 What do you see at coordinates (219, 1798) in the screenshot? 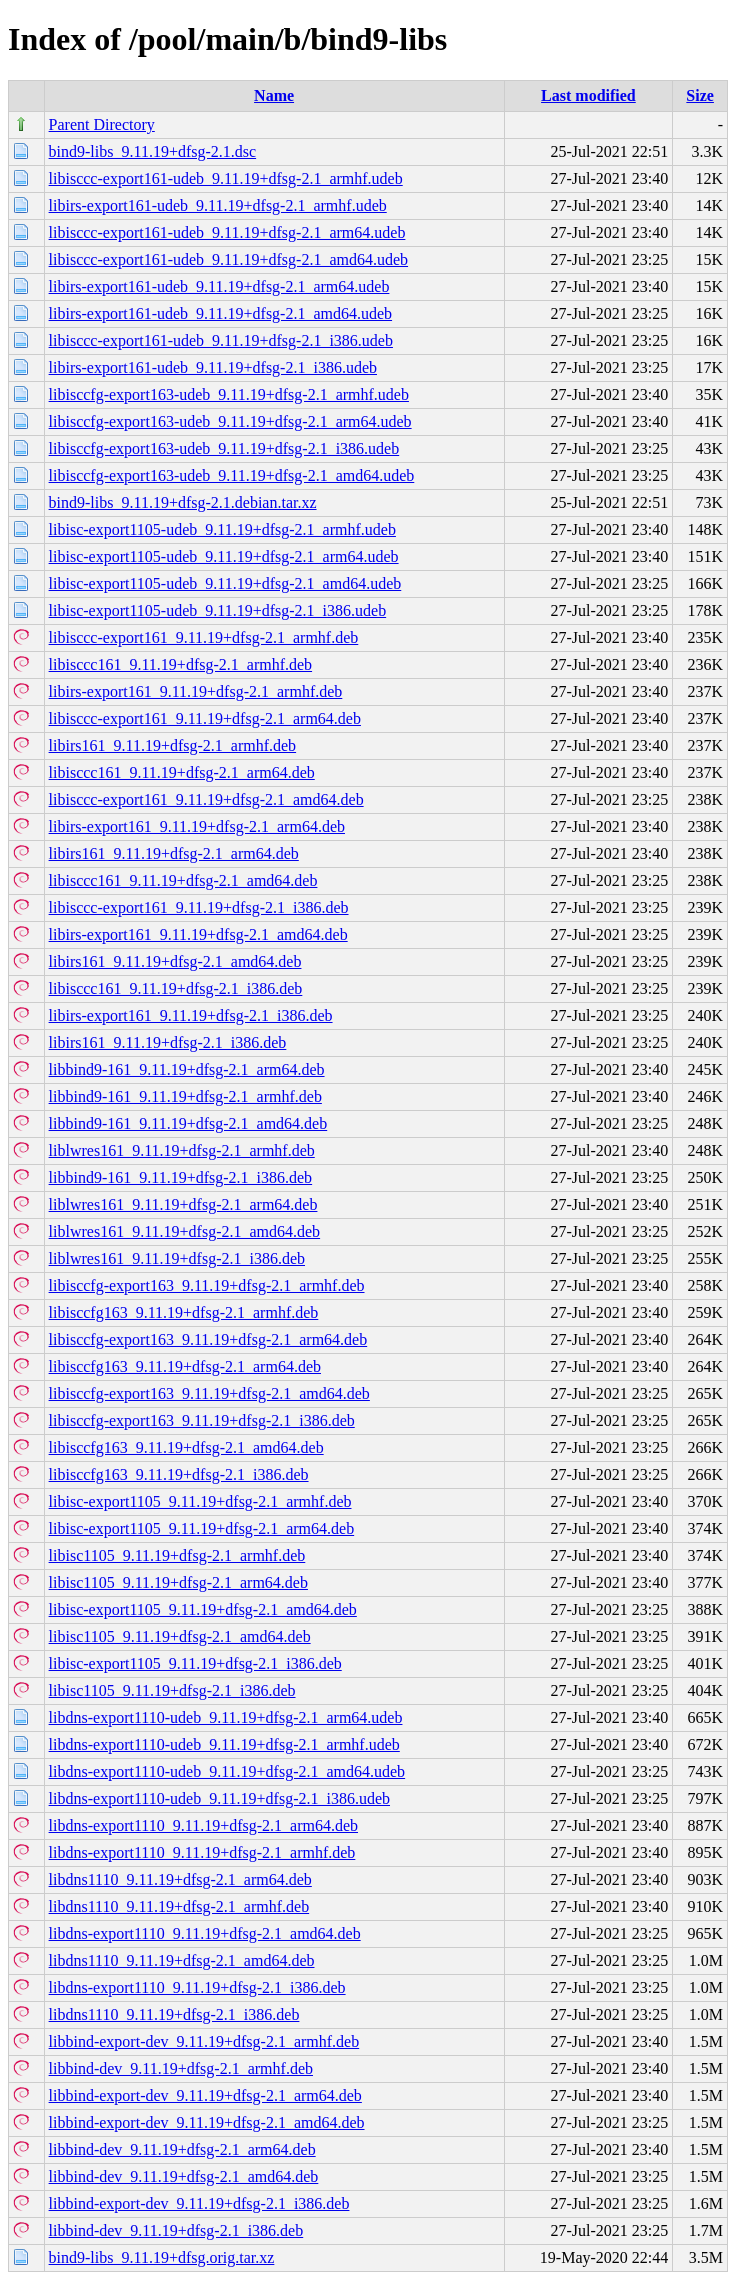
I see `libdns-export1110-udeb_9.11.19+dfsg-2.1_i386.udeb` at bounding box center [219, 1798].